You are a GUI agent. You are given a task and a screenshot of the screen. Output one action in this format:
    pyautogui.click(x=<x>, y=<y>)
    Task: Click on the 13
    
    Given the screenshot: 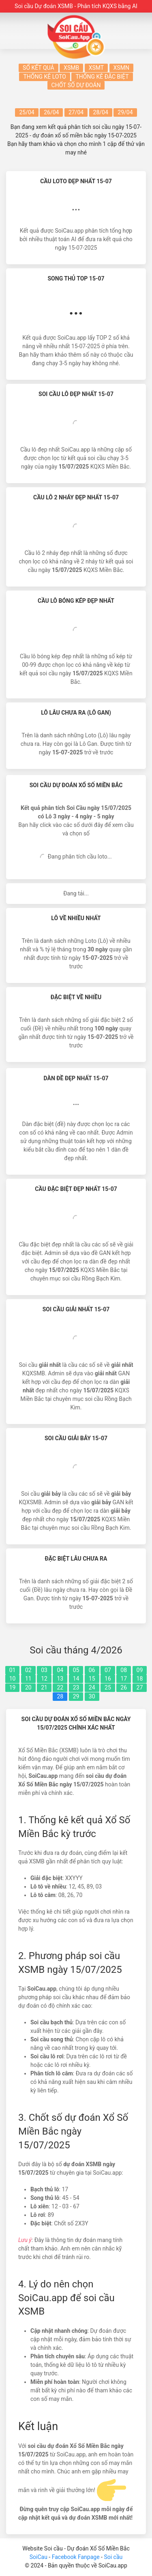 What is the action you would take?
    pyautogui.click(x=60, y=1678)
    